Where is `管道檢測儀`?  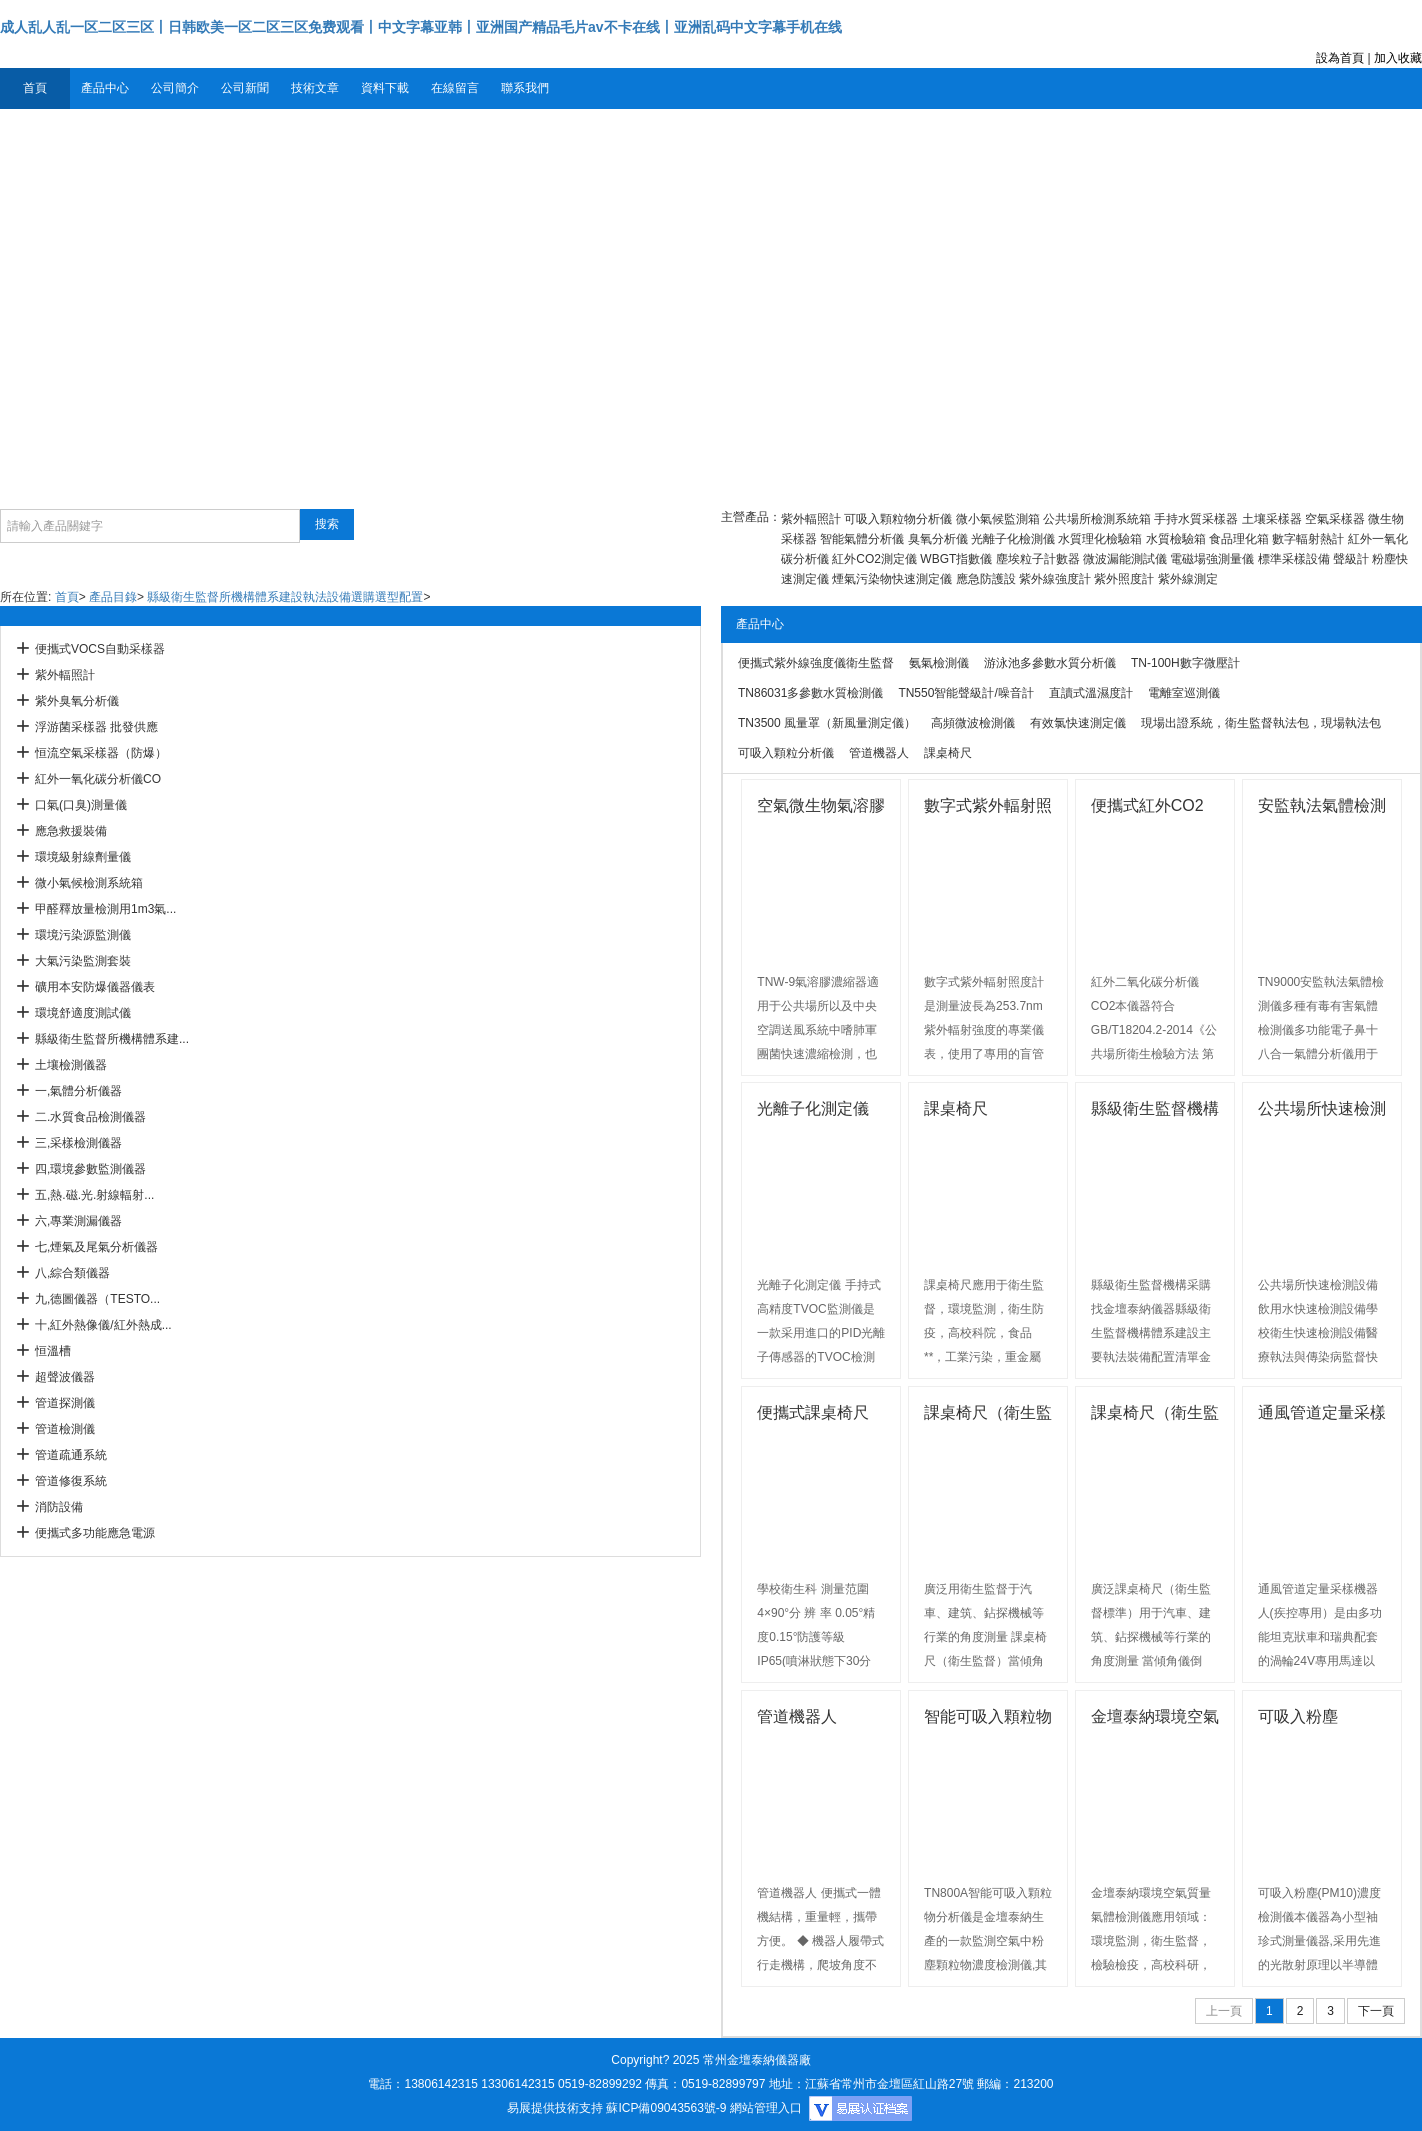
管道檢測儀 is located at coordinates (65, 1429).